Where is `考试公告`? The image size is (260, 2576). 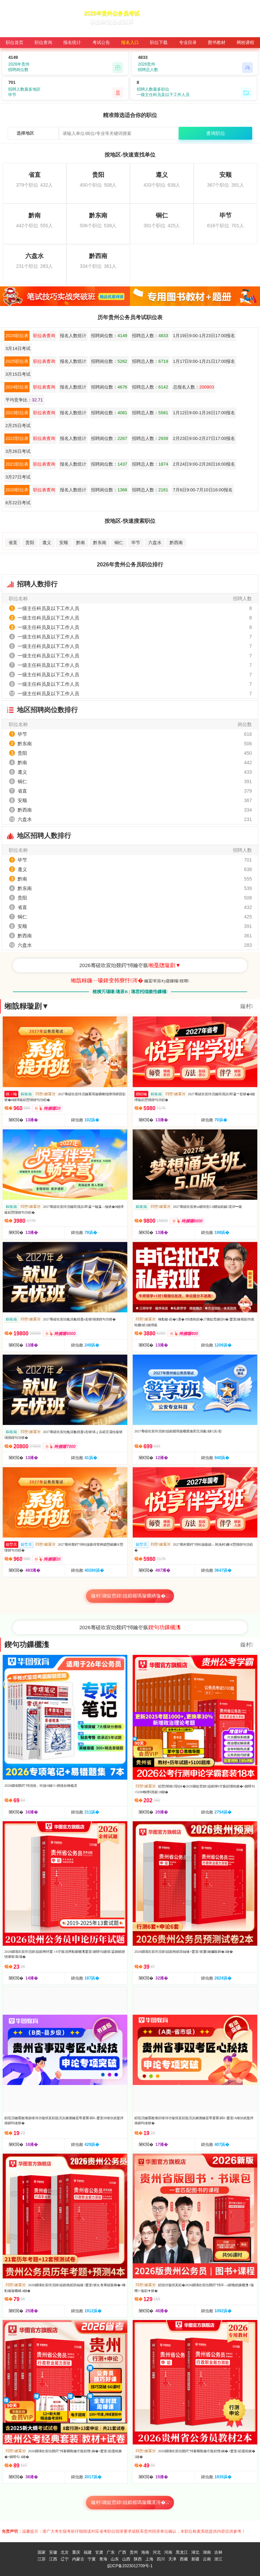 考试公告 is located at coordinates (101, 42).